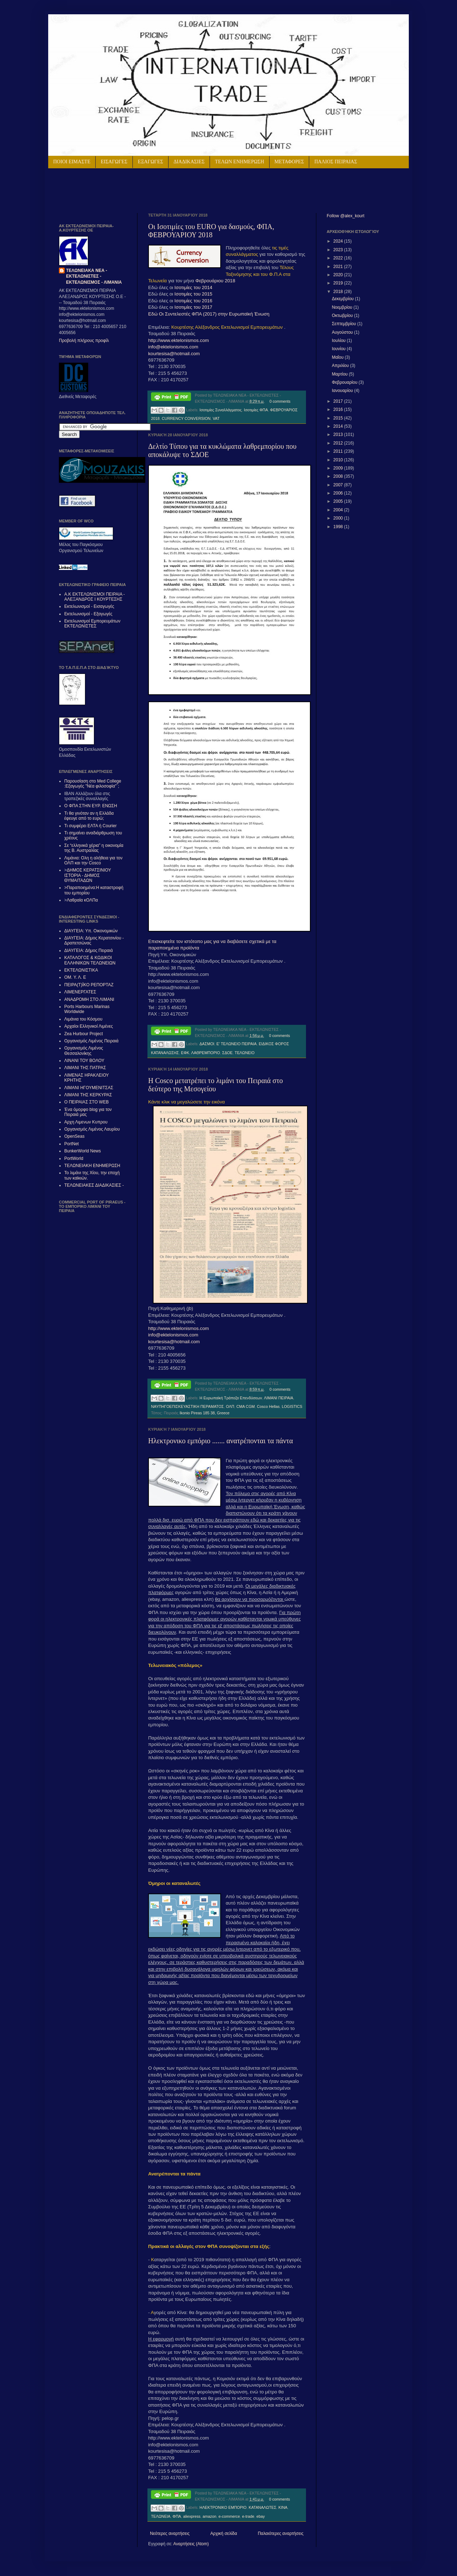 This screenshot has height=2576, width=457. I want to click on Ισοτιμίες του 2016, so click(193, 300).